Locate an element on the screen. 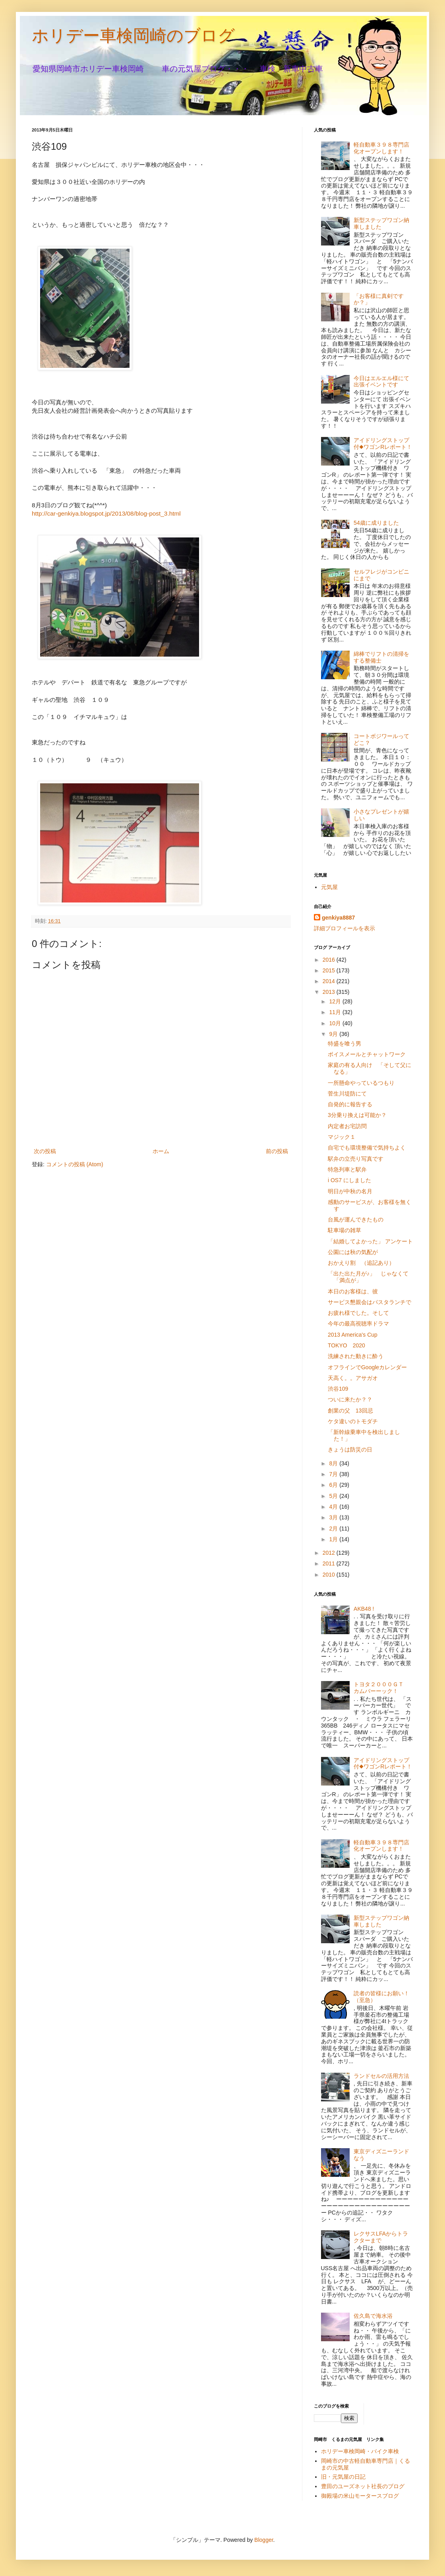  genkiya8887 is located at coordinates (338, 917).